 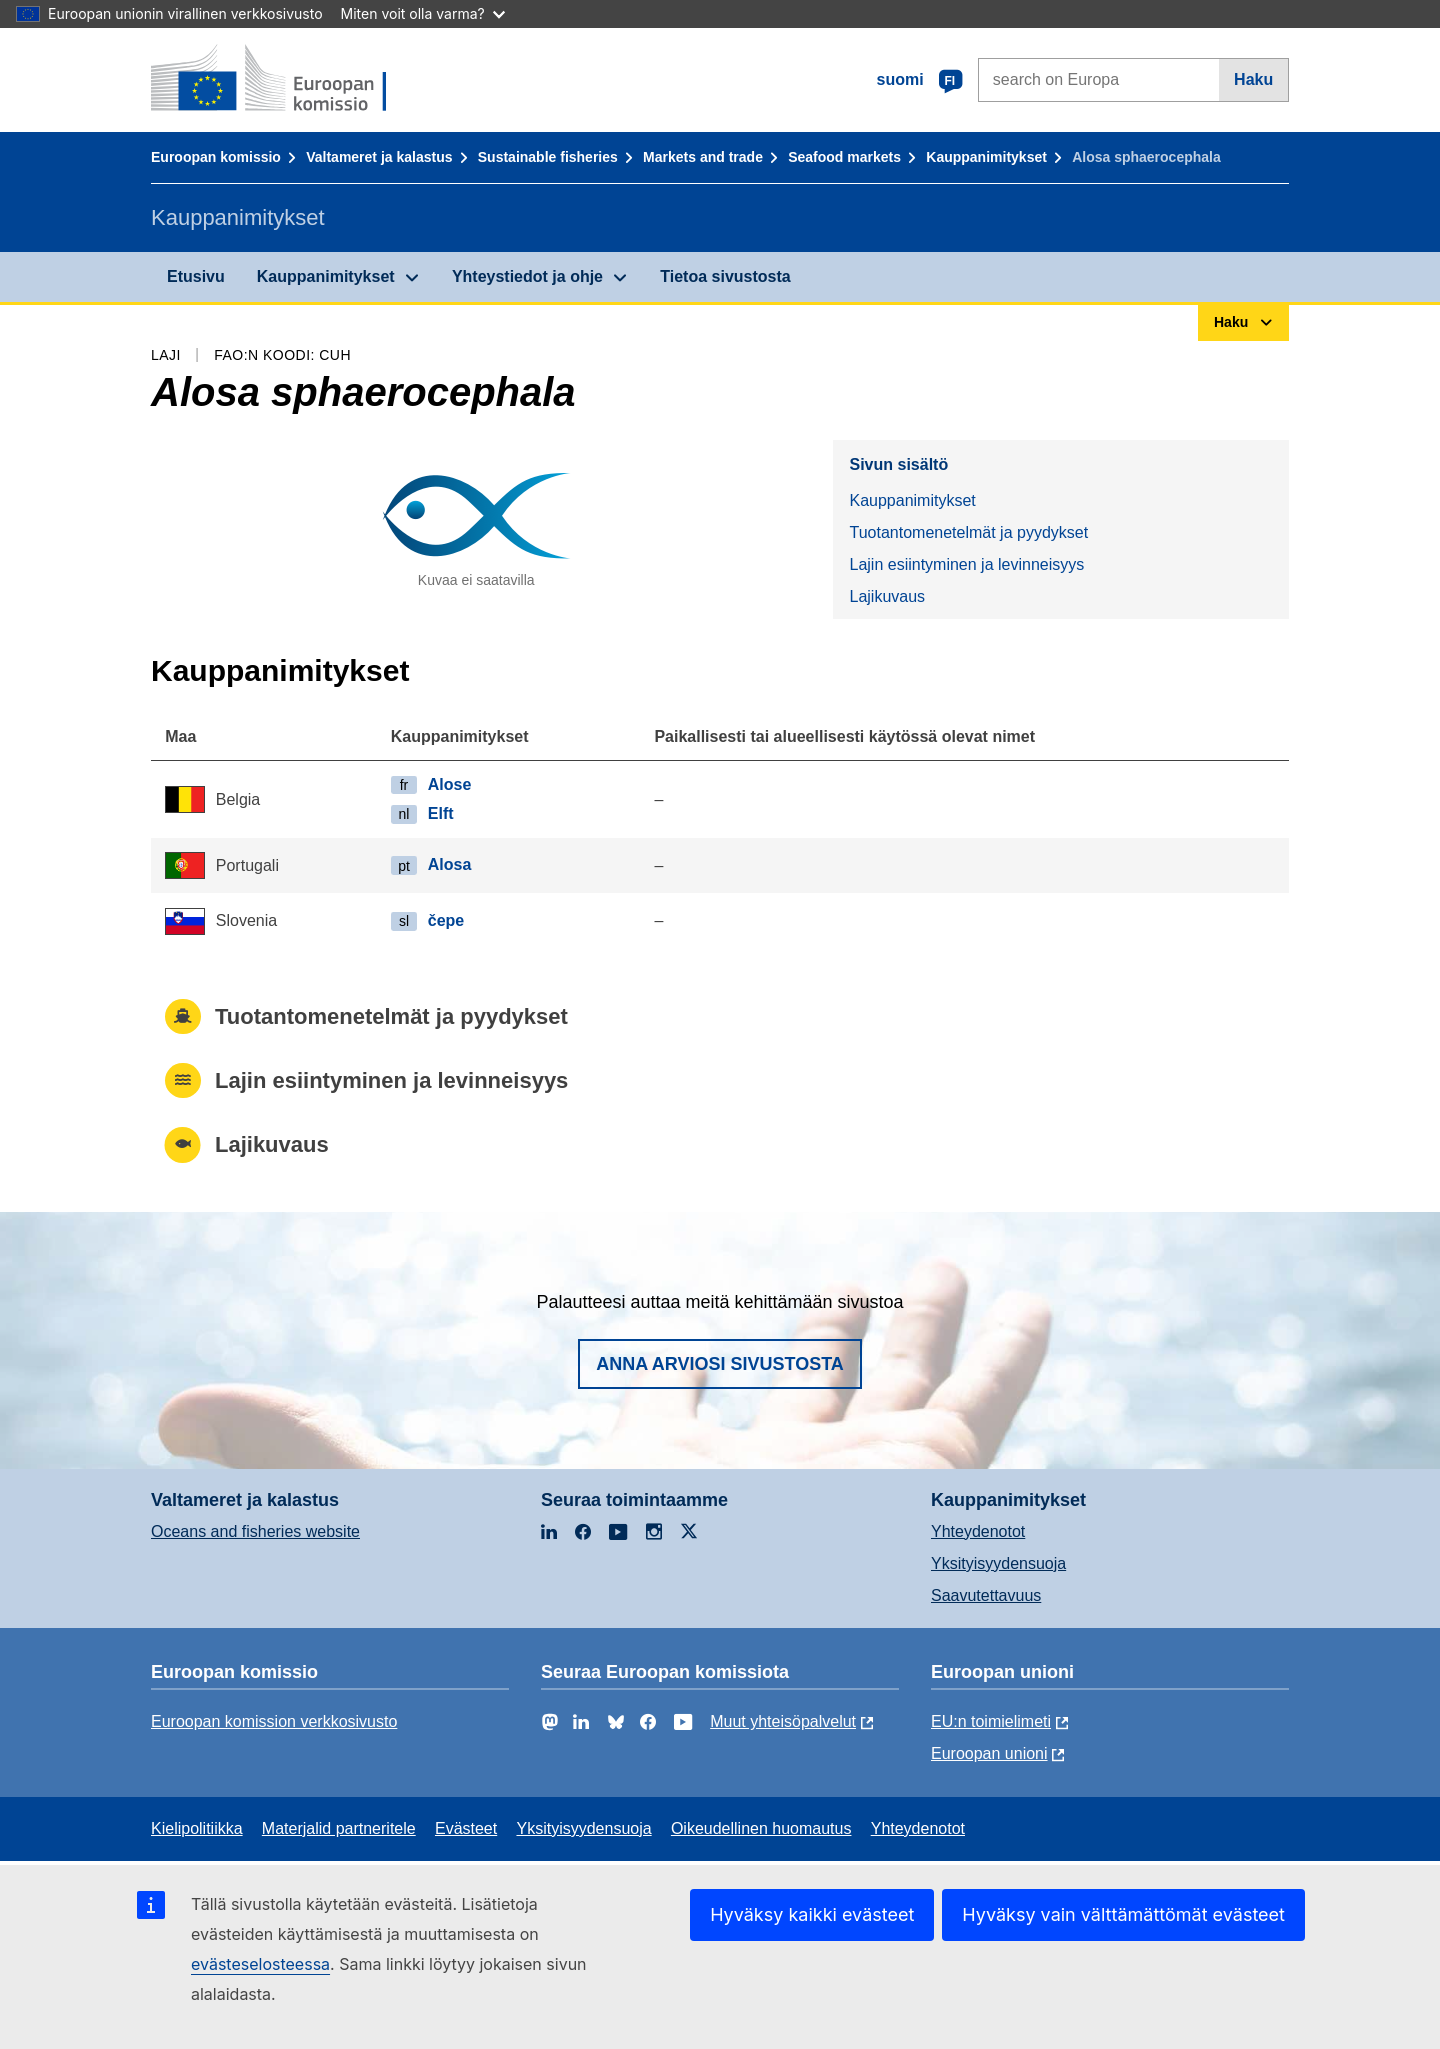 What do you see at coordinates (998, 1563) in the screenshot?
I see `Yksityisyydensuoja` at bounding box center [998, 1563].